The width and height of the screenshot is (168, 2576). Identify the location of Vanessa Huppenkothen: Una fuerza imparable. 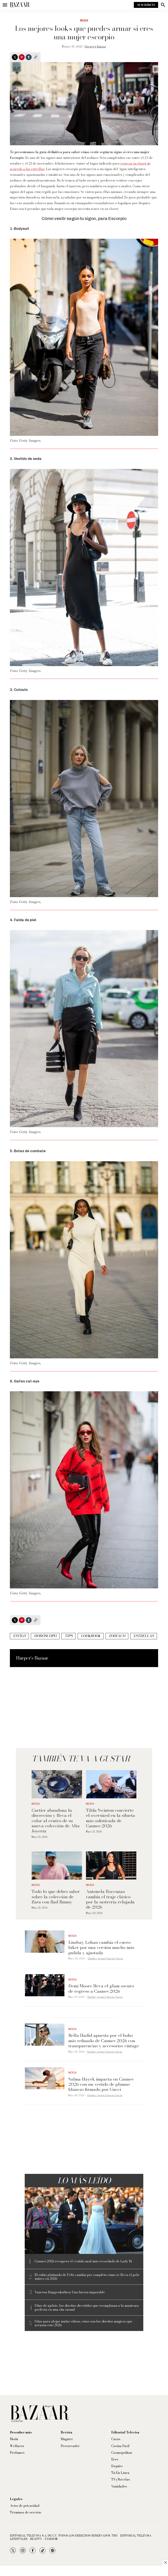
(70, 2292).